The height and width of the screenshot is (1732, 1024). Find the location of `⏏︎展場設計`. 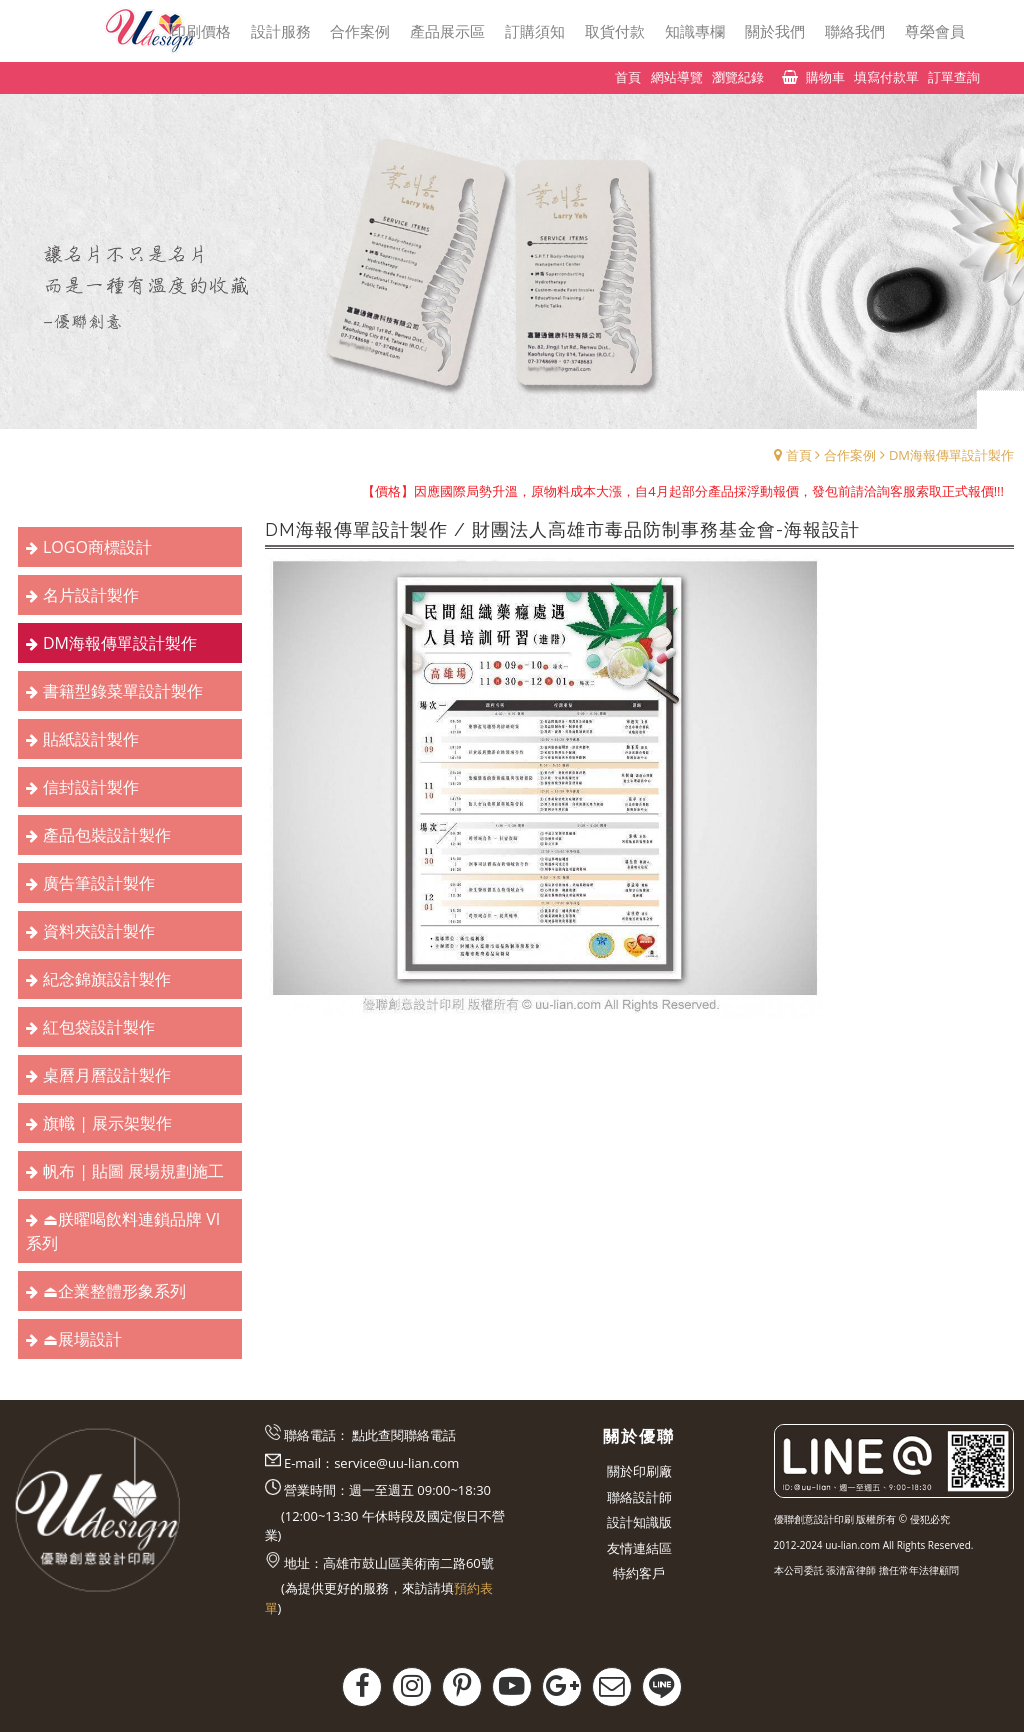

⏏︎展場設計 is located at coordinates (82, 1339).